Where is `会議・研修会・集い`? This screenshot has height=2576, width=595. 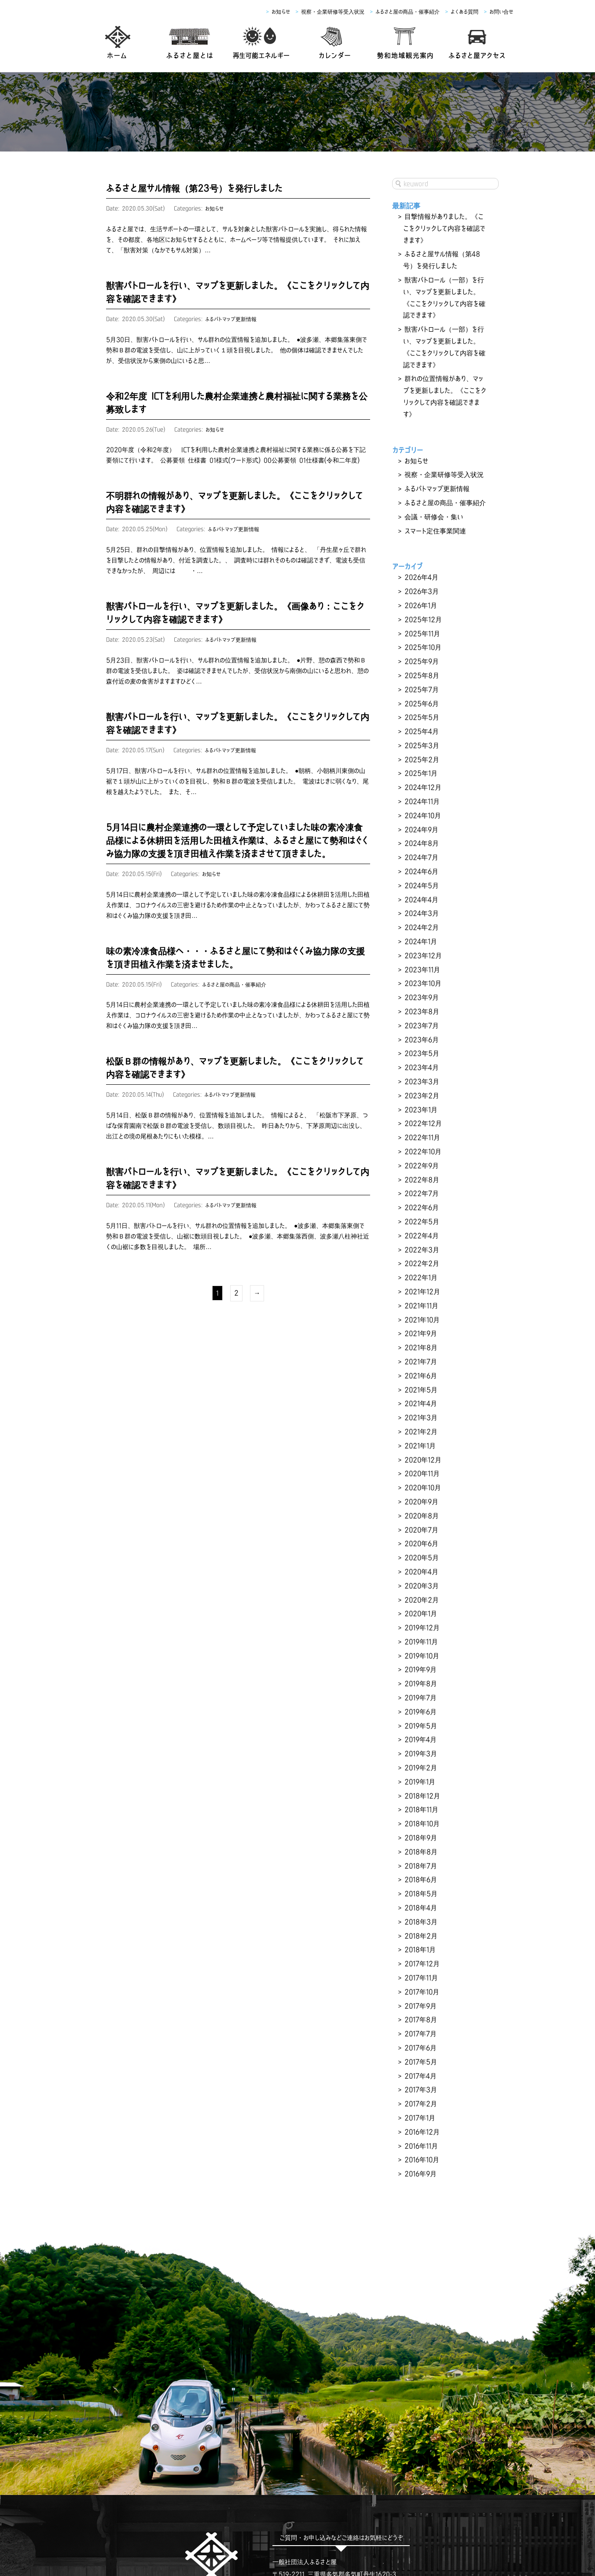 会議・研修会・集い is located at coordinates (431, 480).